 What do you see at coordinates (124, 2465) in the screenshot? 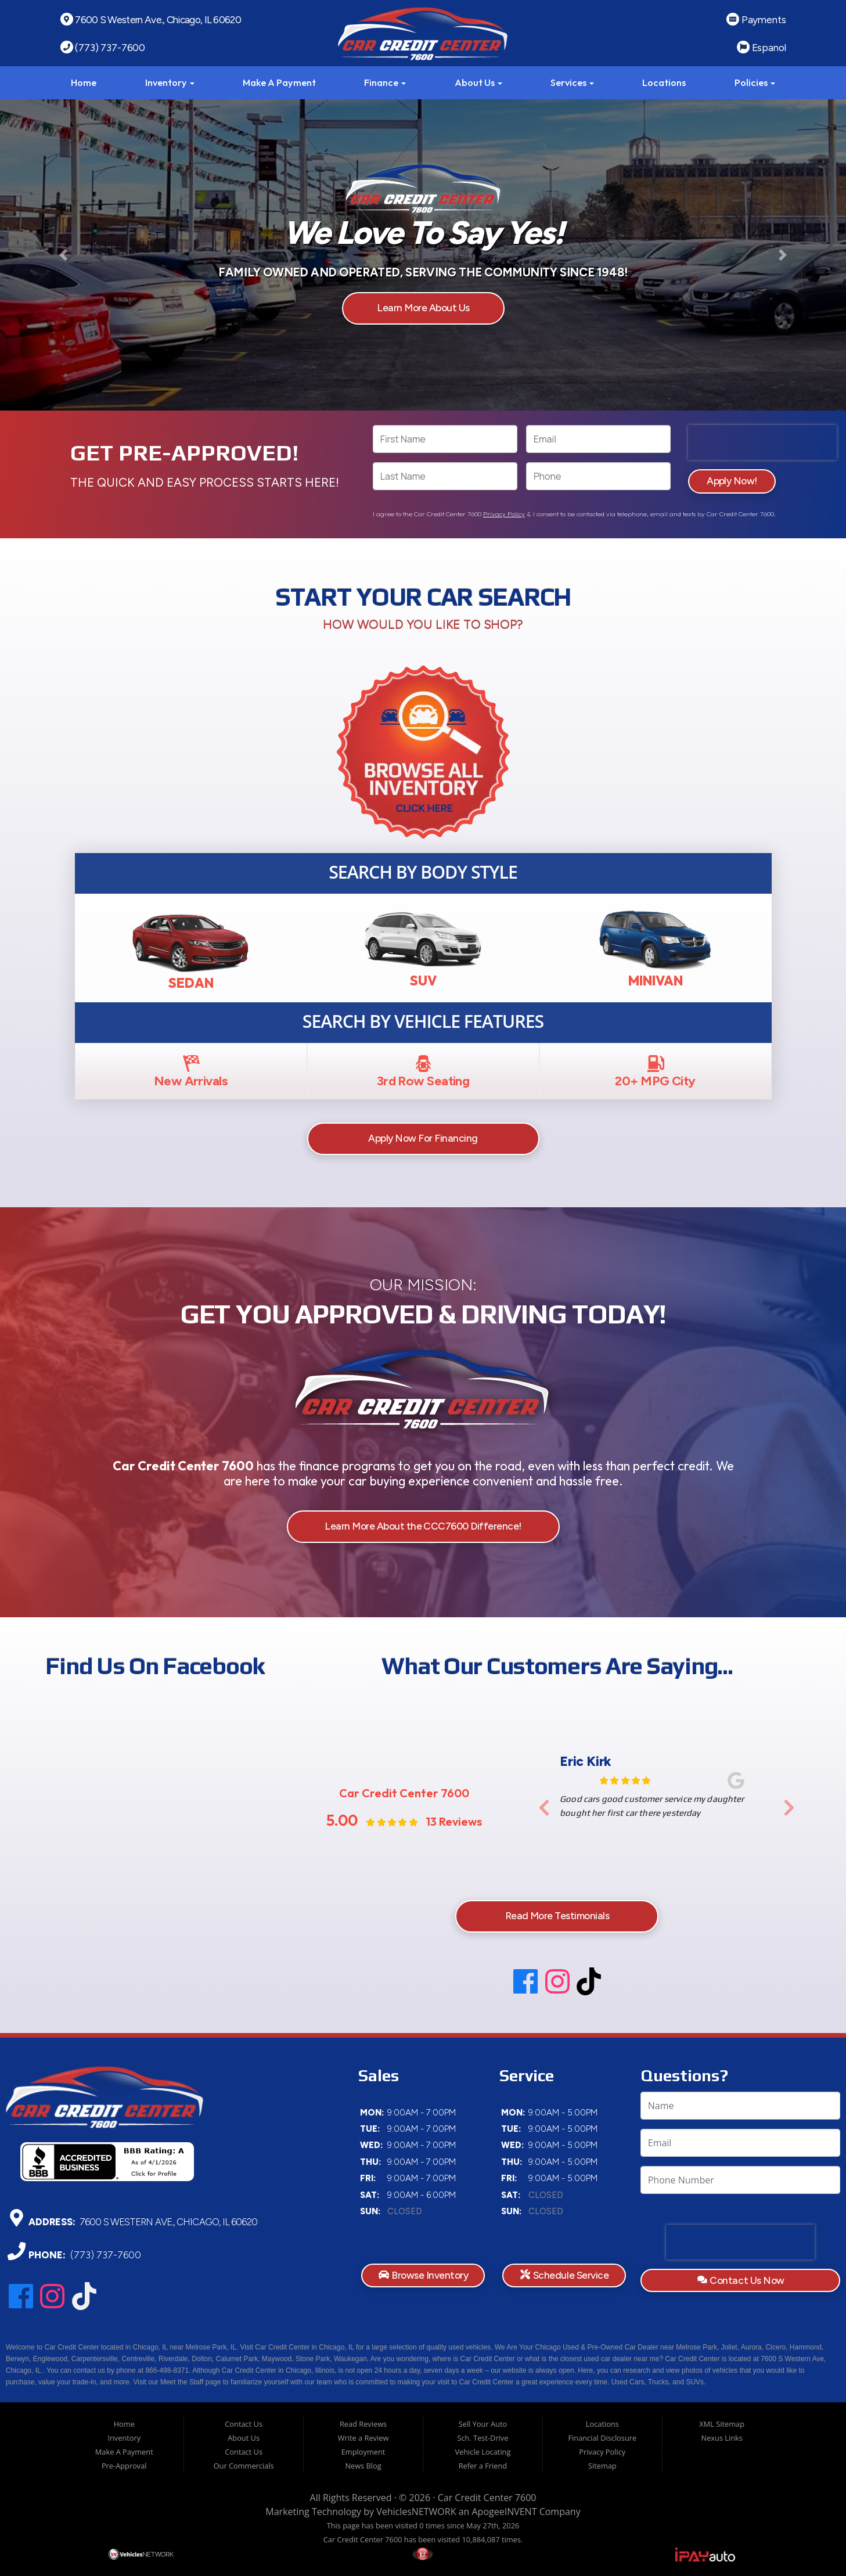
I see `Pre-Approval` at bounding box center [124, 2465].